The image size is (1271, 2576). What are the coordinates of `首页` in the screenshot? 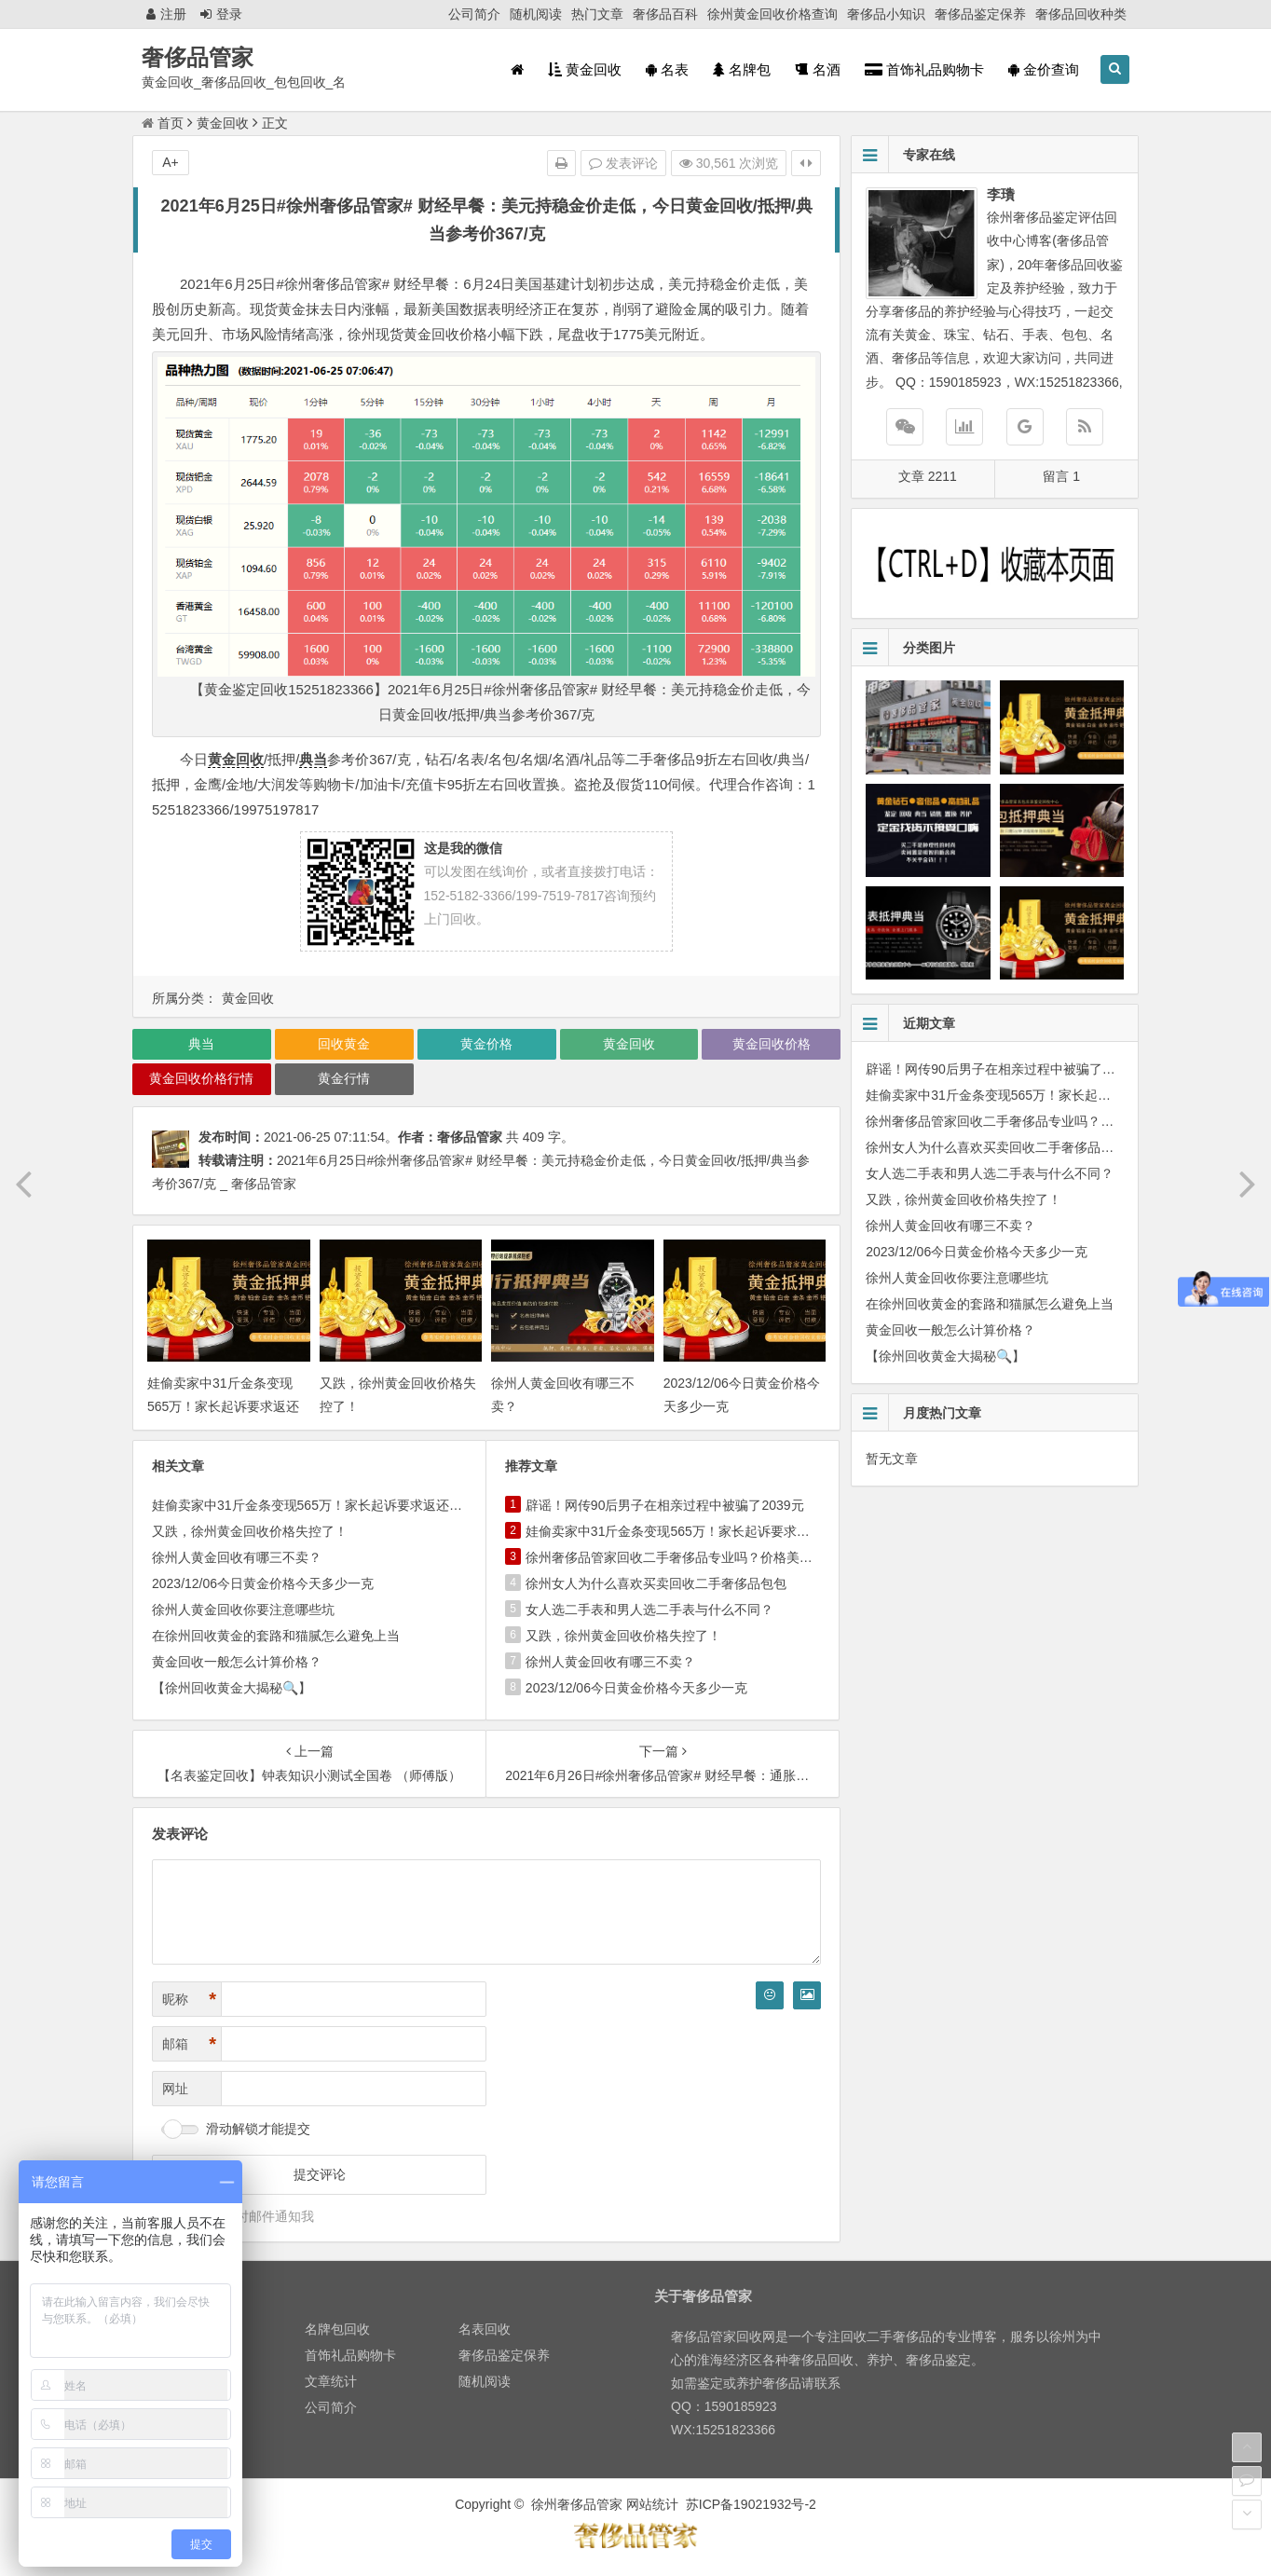 It's located at (163, 123).